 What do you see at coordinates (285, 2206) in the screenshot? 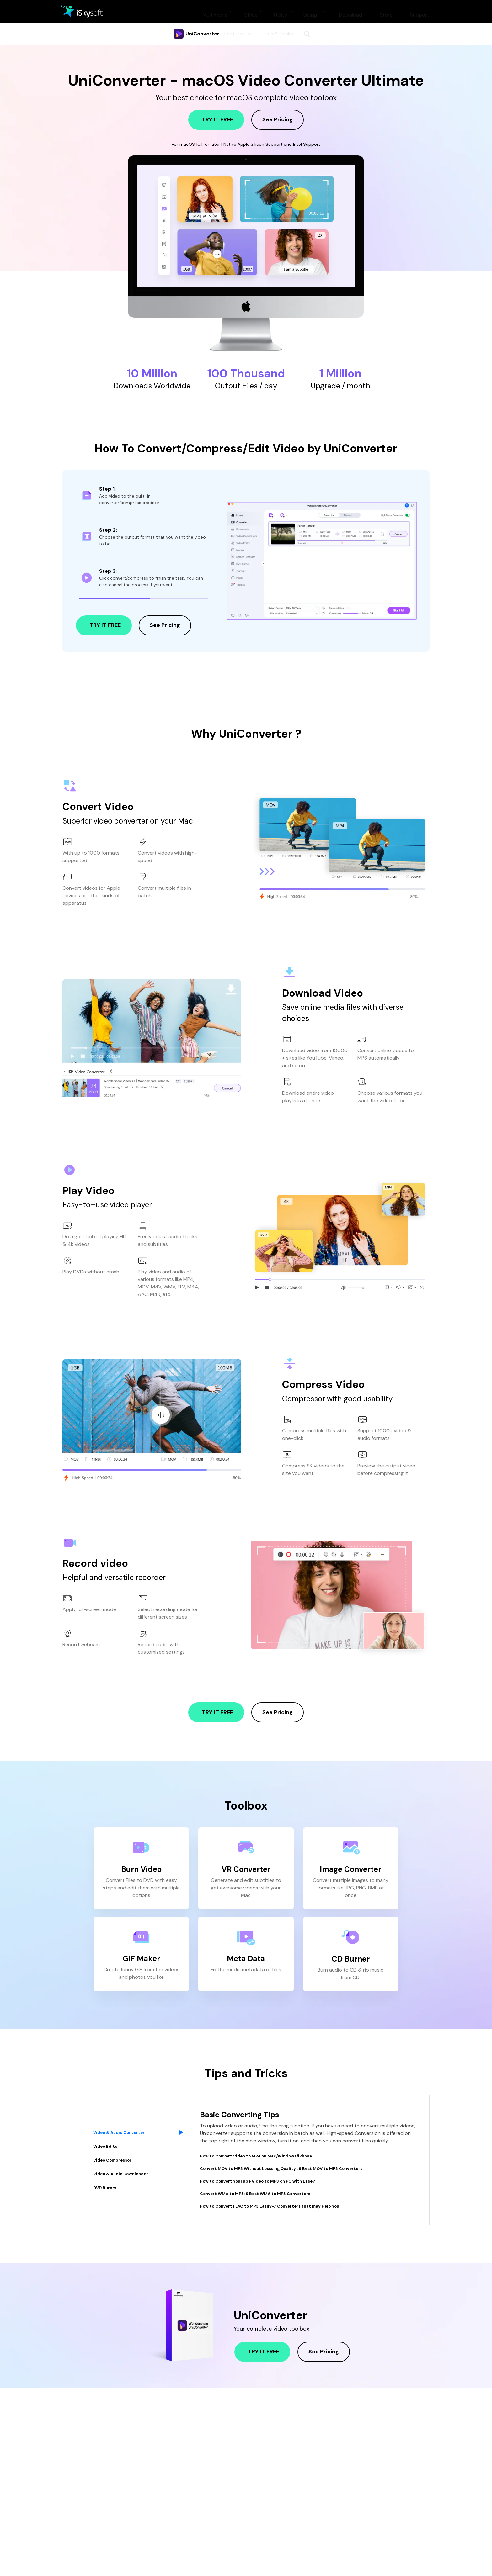
I see `How to Convert FLAC to MP3 Easily-7 Converters that may Help You` at bounding box center [285, 2206].